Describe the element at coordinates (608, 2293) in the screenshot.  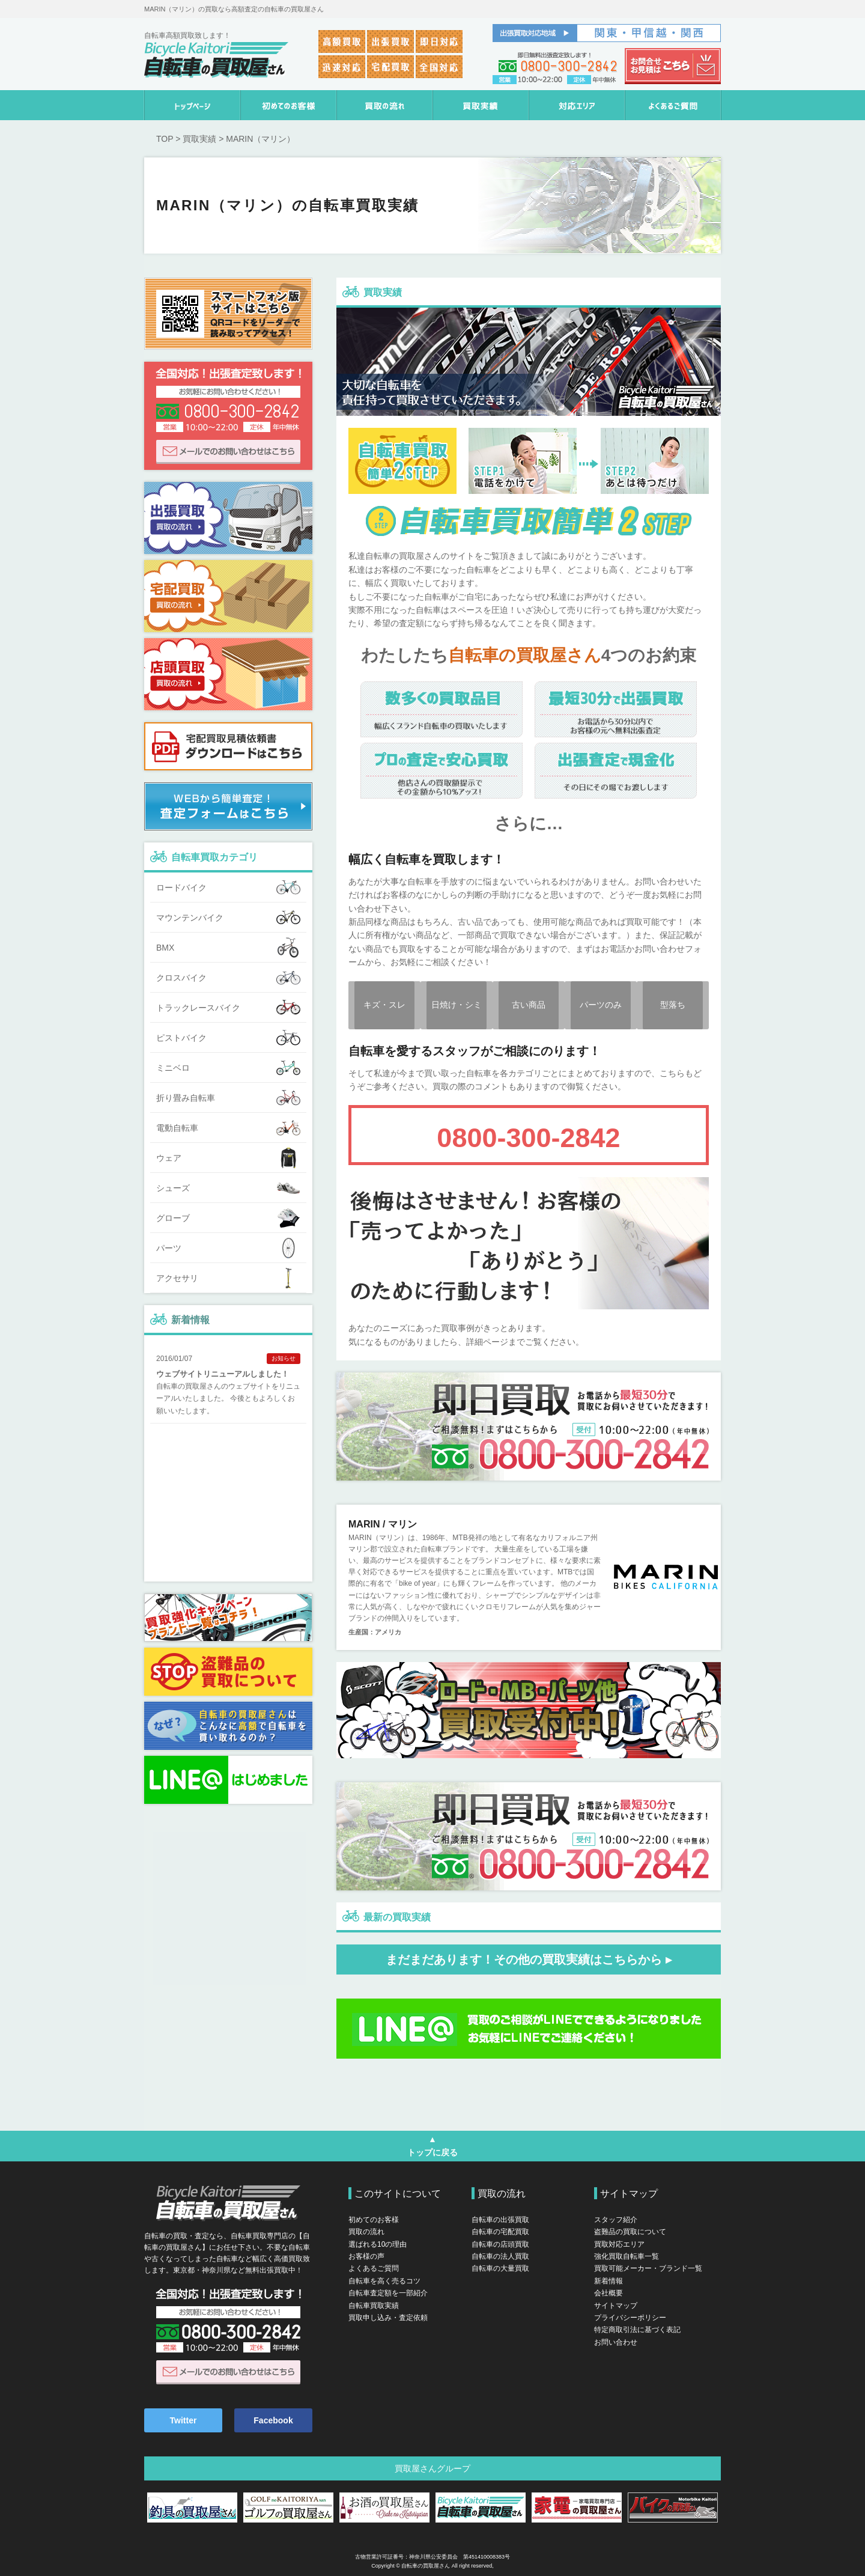
I see `会社概要` at that location.